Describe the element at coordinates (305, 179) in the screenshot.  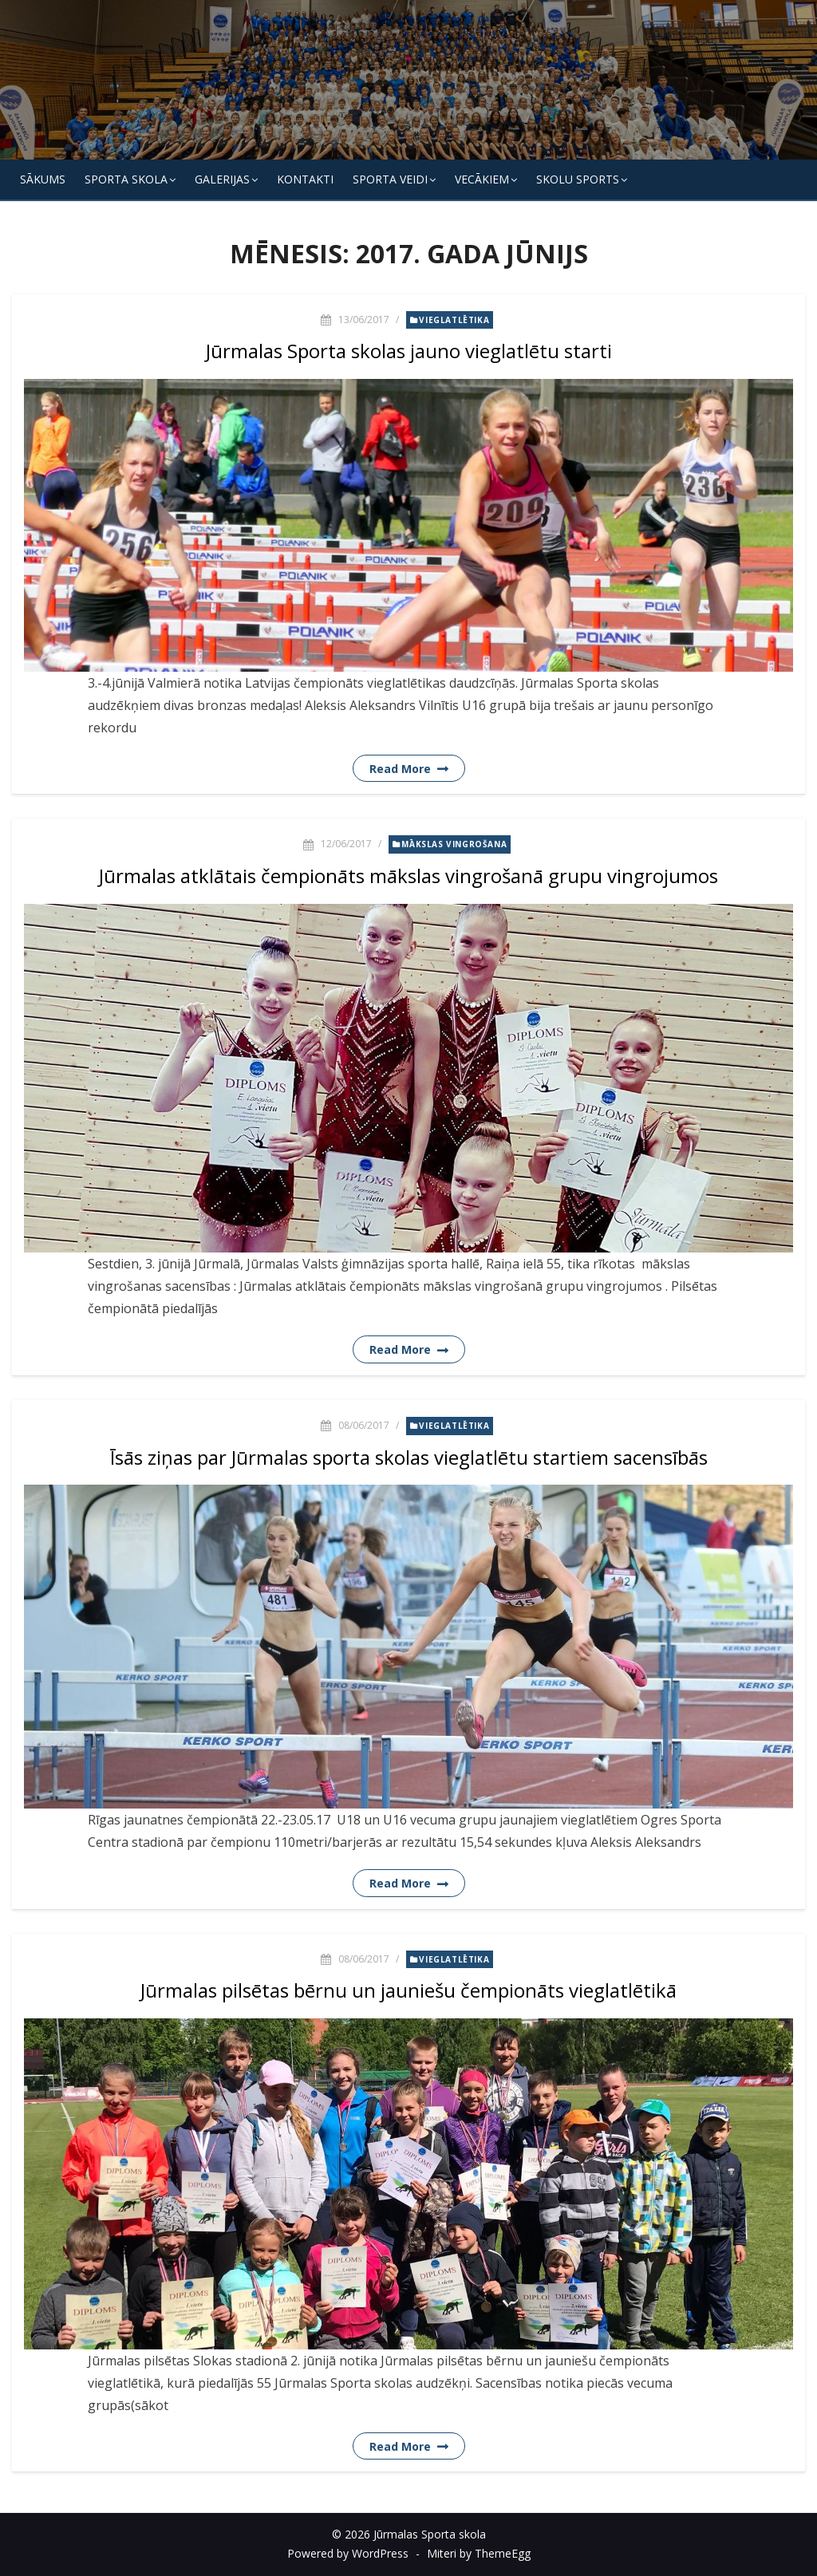
I see `KONTAKTI` at that location.